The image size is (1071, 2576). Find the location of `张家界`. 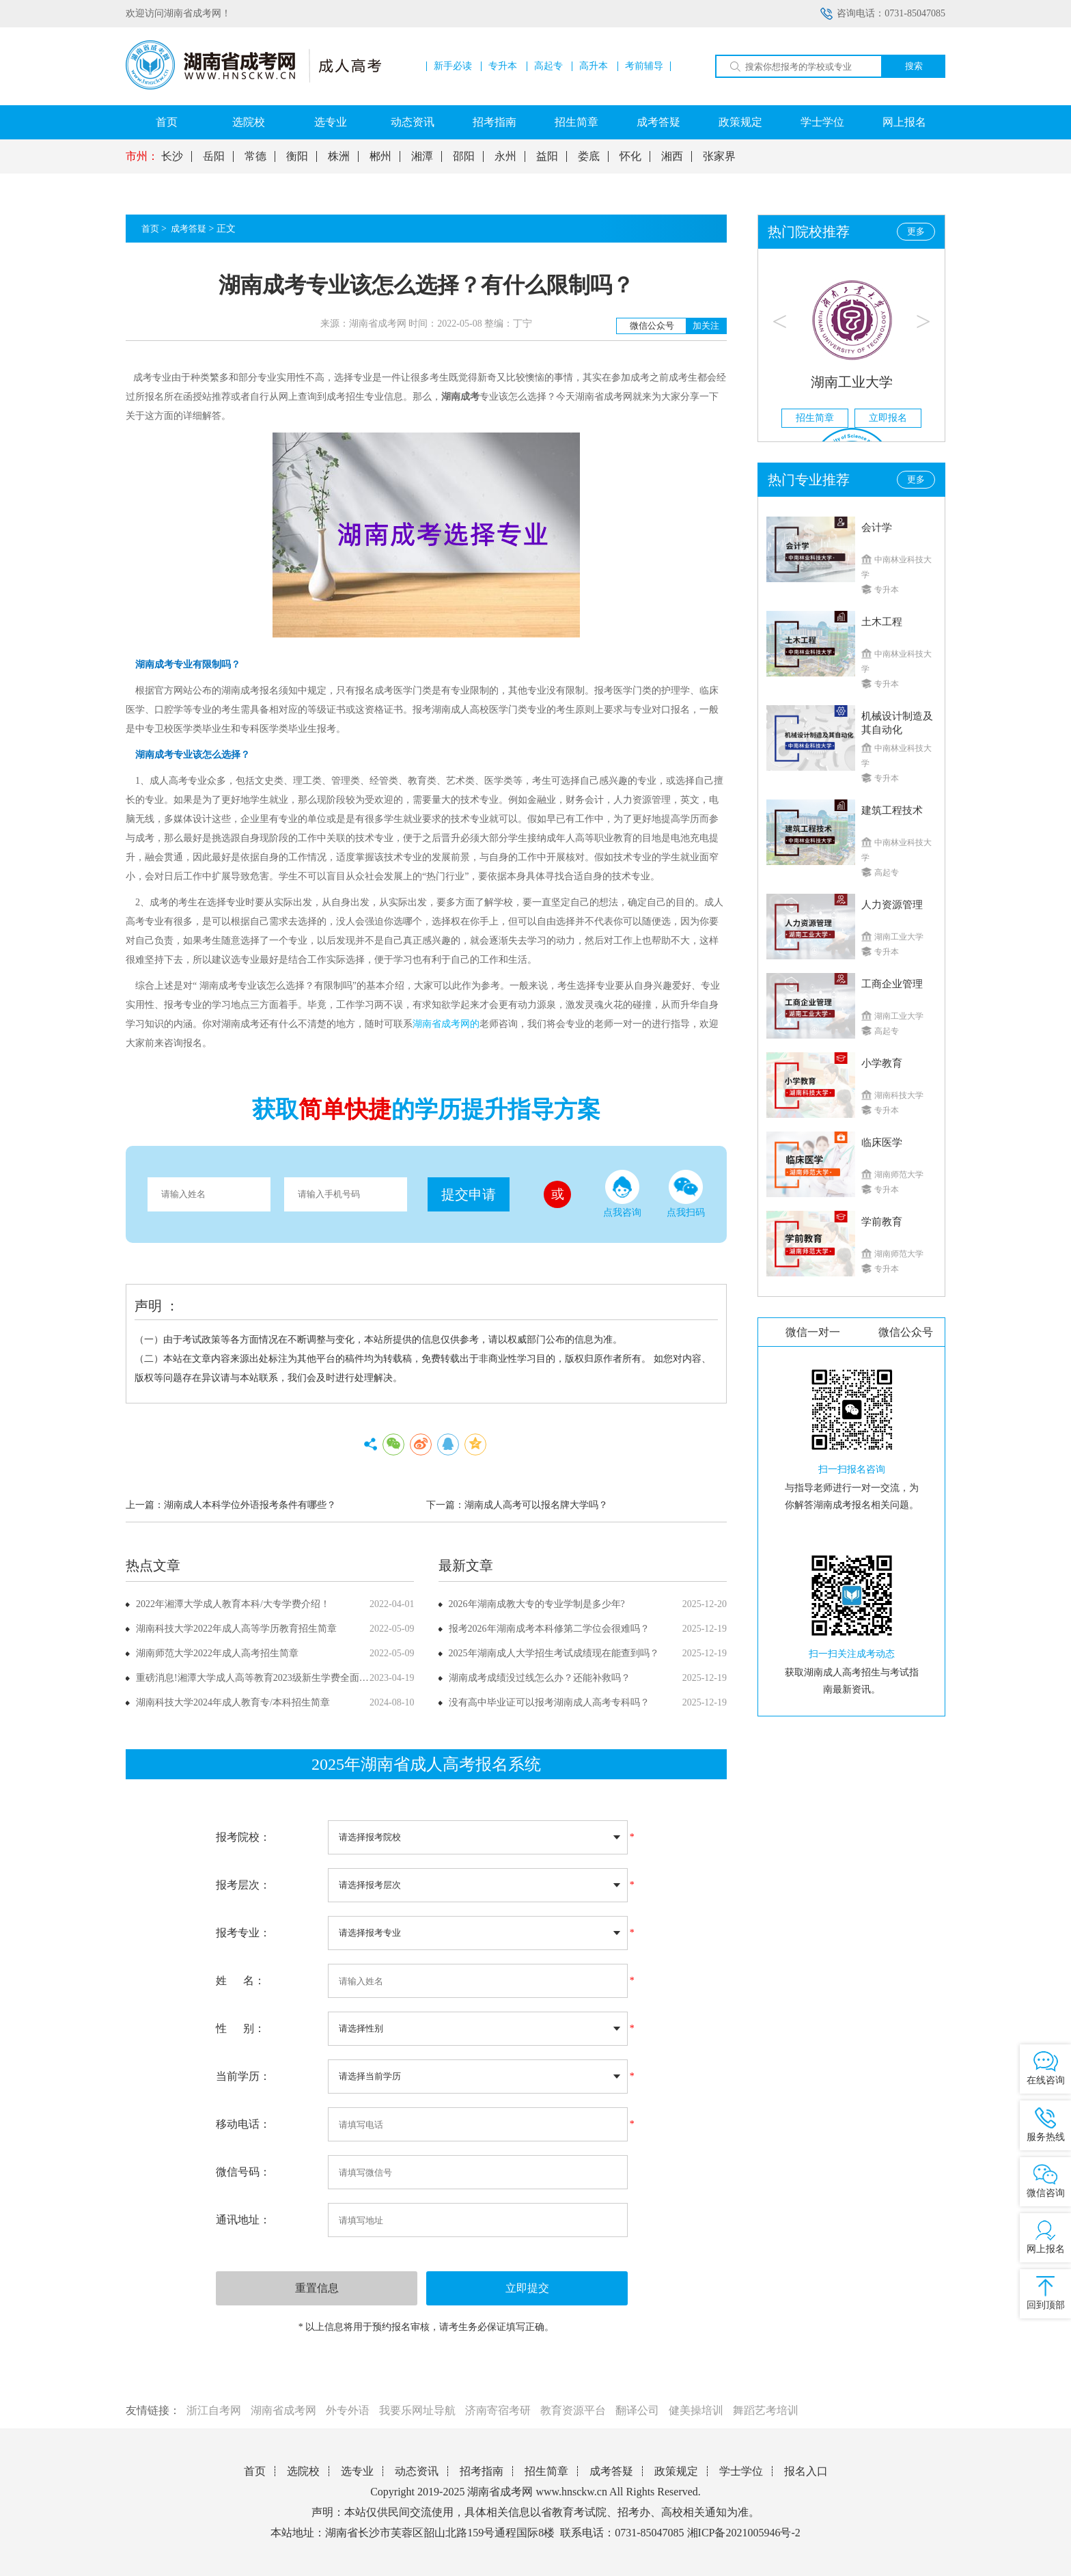

张家界 is located at coordinates (719, 156).